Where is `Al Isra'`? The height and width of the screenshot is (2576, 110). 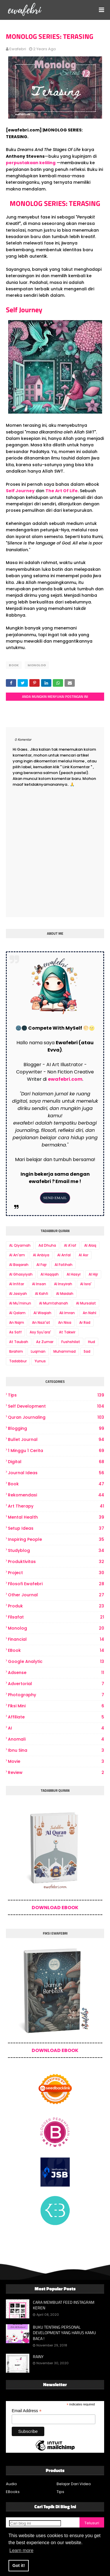 Al Isra' is located at coordinates (86, 1283).